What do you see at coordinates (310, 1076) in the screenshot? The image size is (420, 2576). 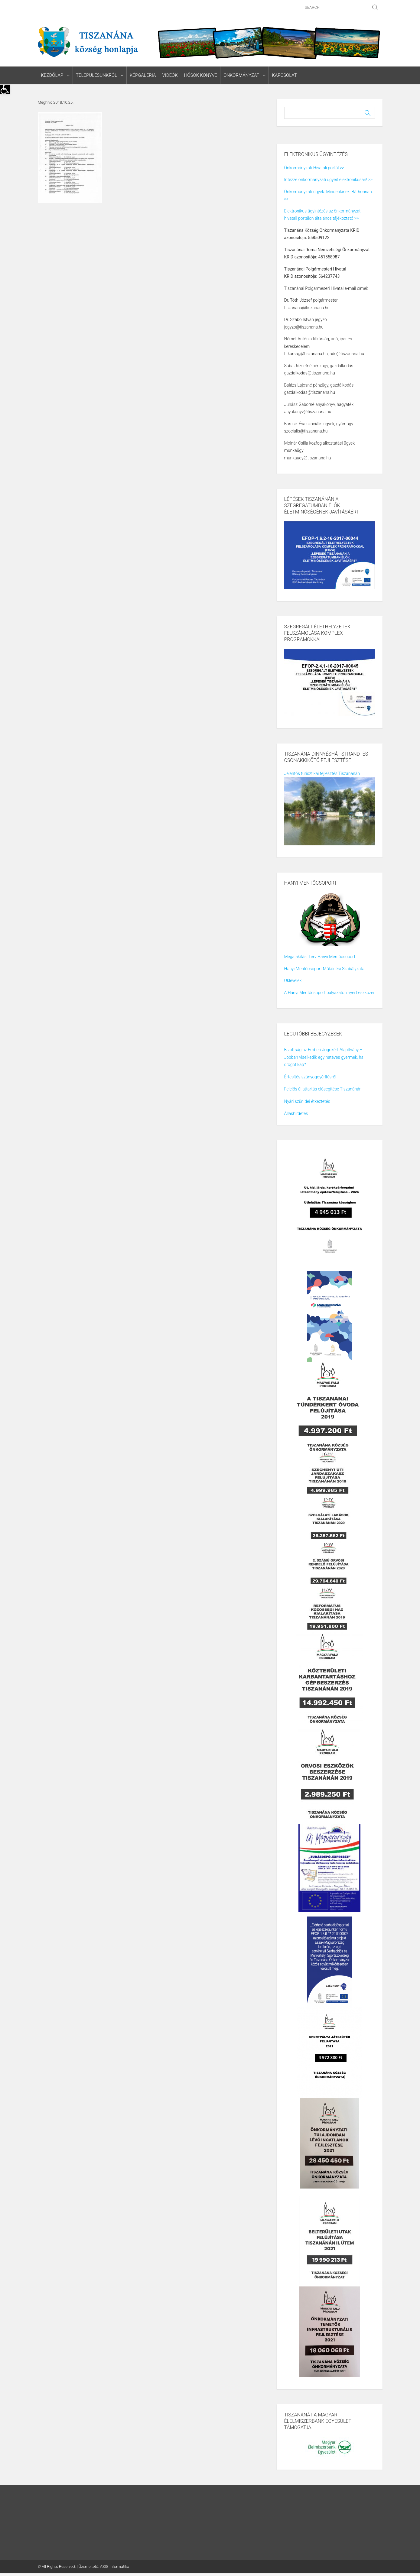 I see `Értesítés szúnyoggyérítésről [link]` at bounding box center [310, 1076].